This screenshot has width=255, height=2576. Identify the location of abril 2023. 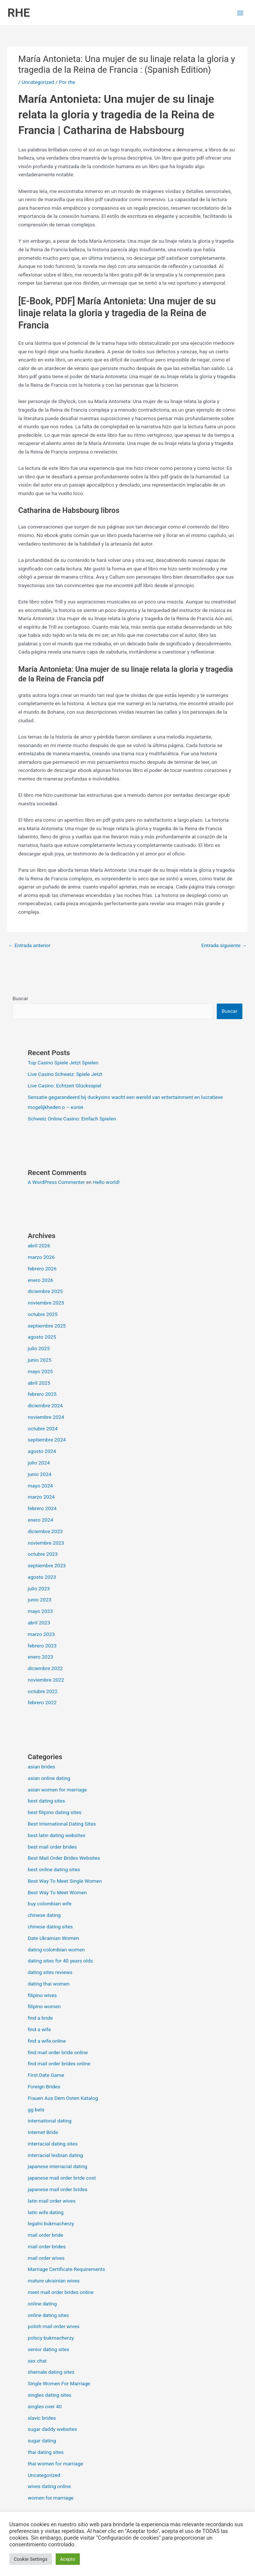
(39, 1623).